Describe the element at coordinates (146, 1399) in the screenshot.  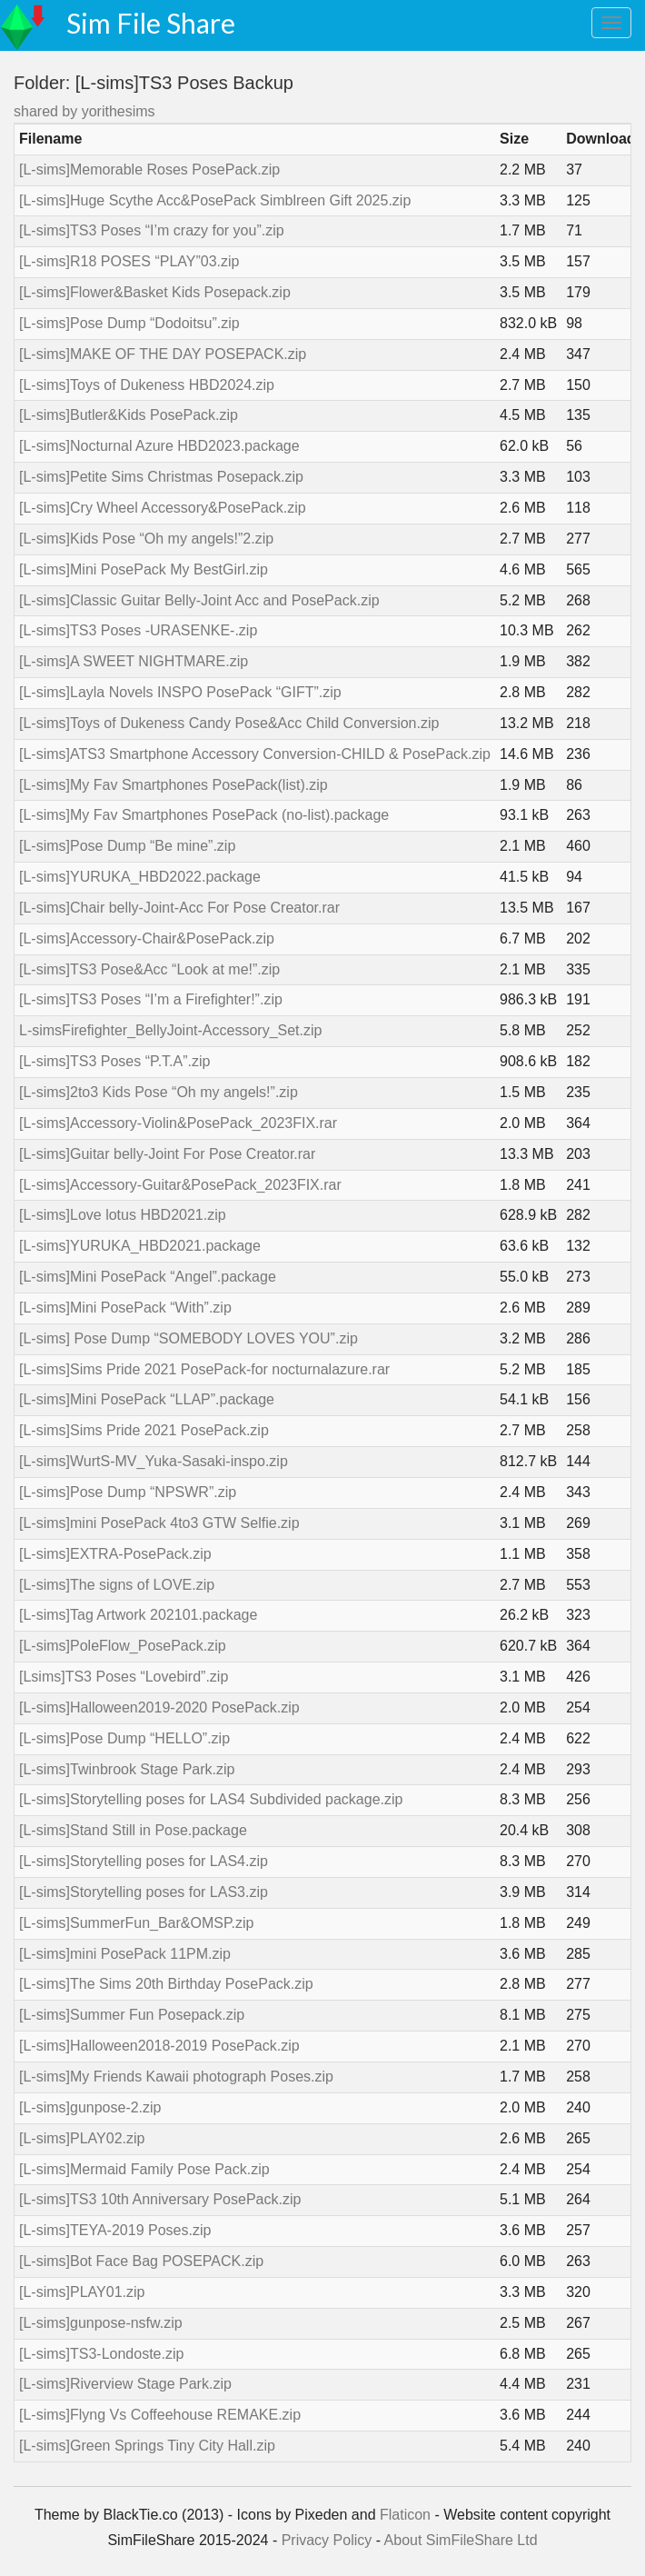
I see `[L-sims]Mini PosePack “LLAP”.package` at that location.